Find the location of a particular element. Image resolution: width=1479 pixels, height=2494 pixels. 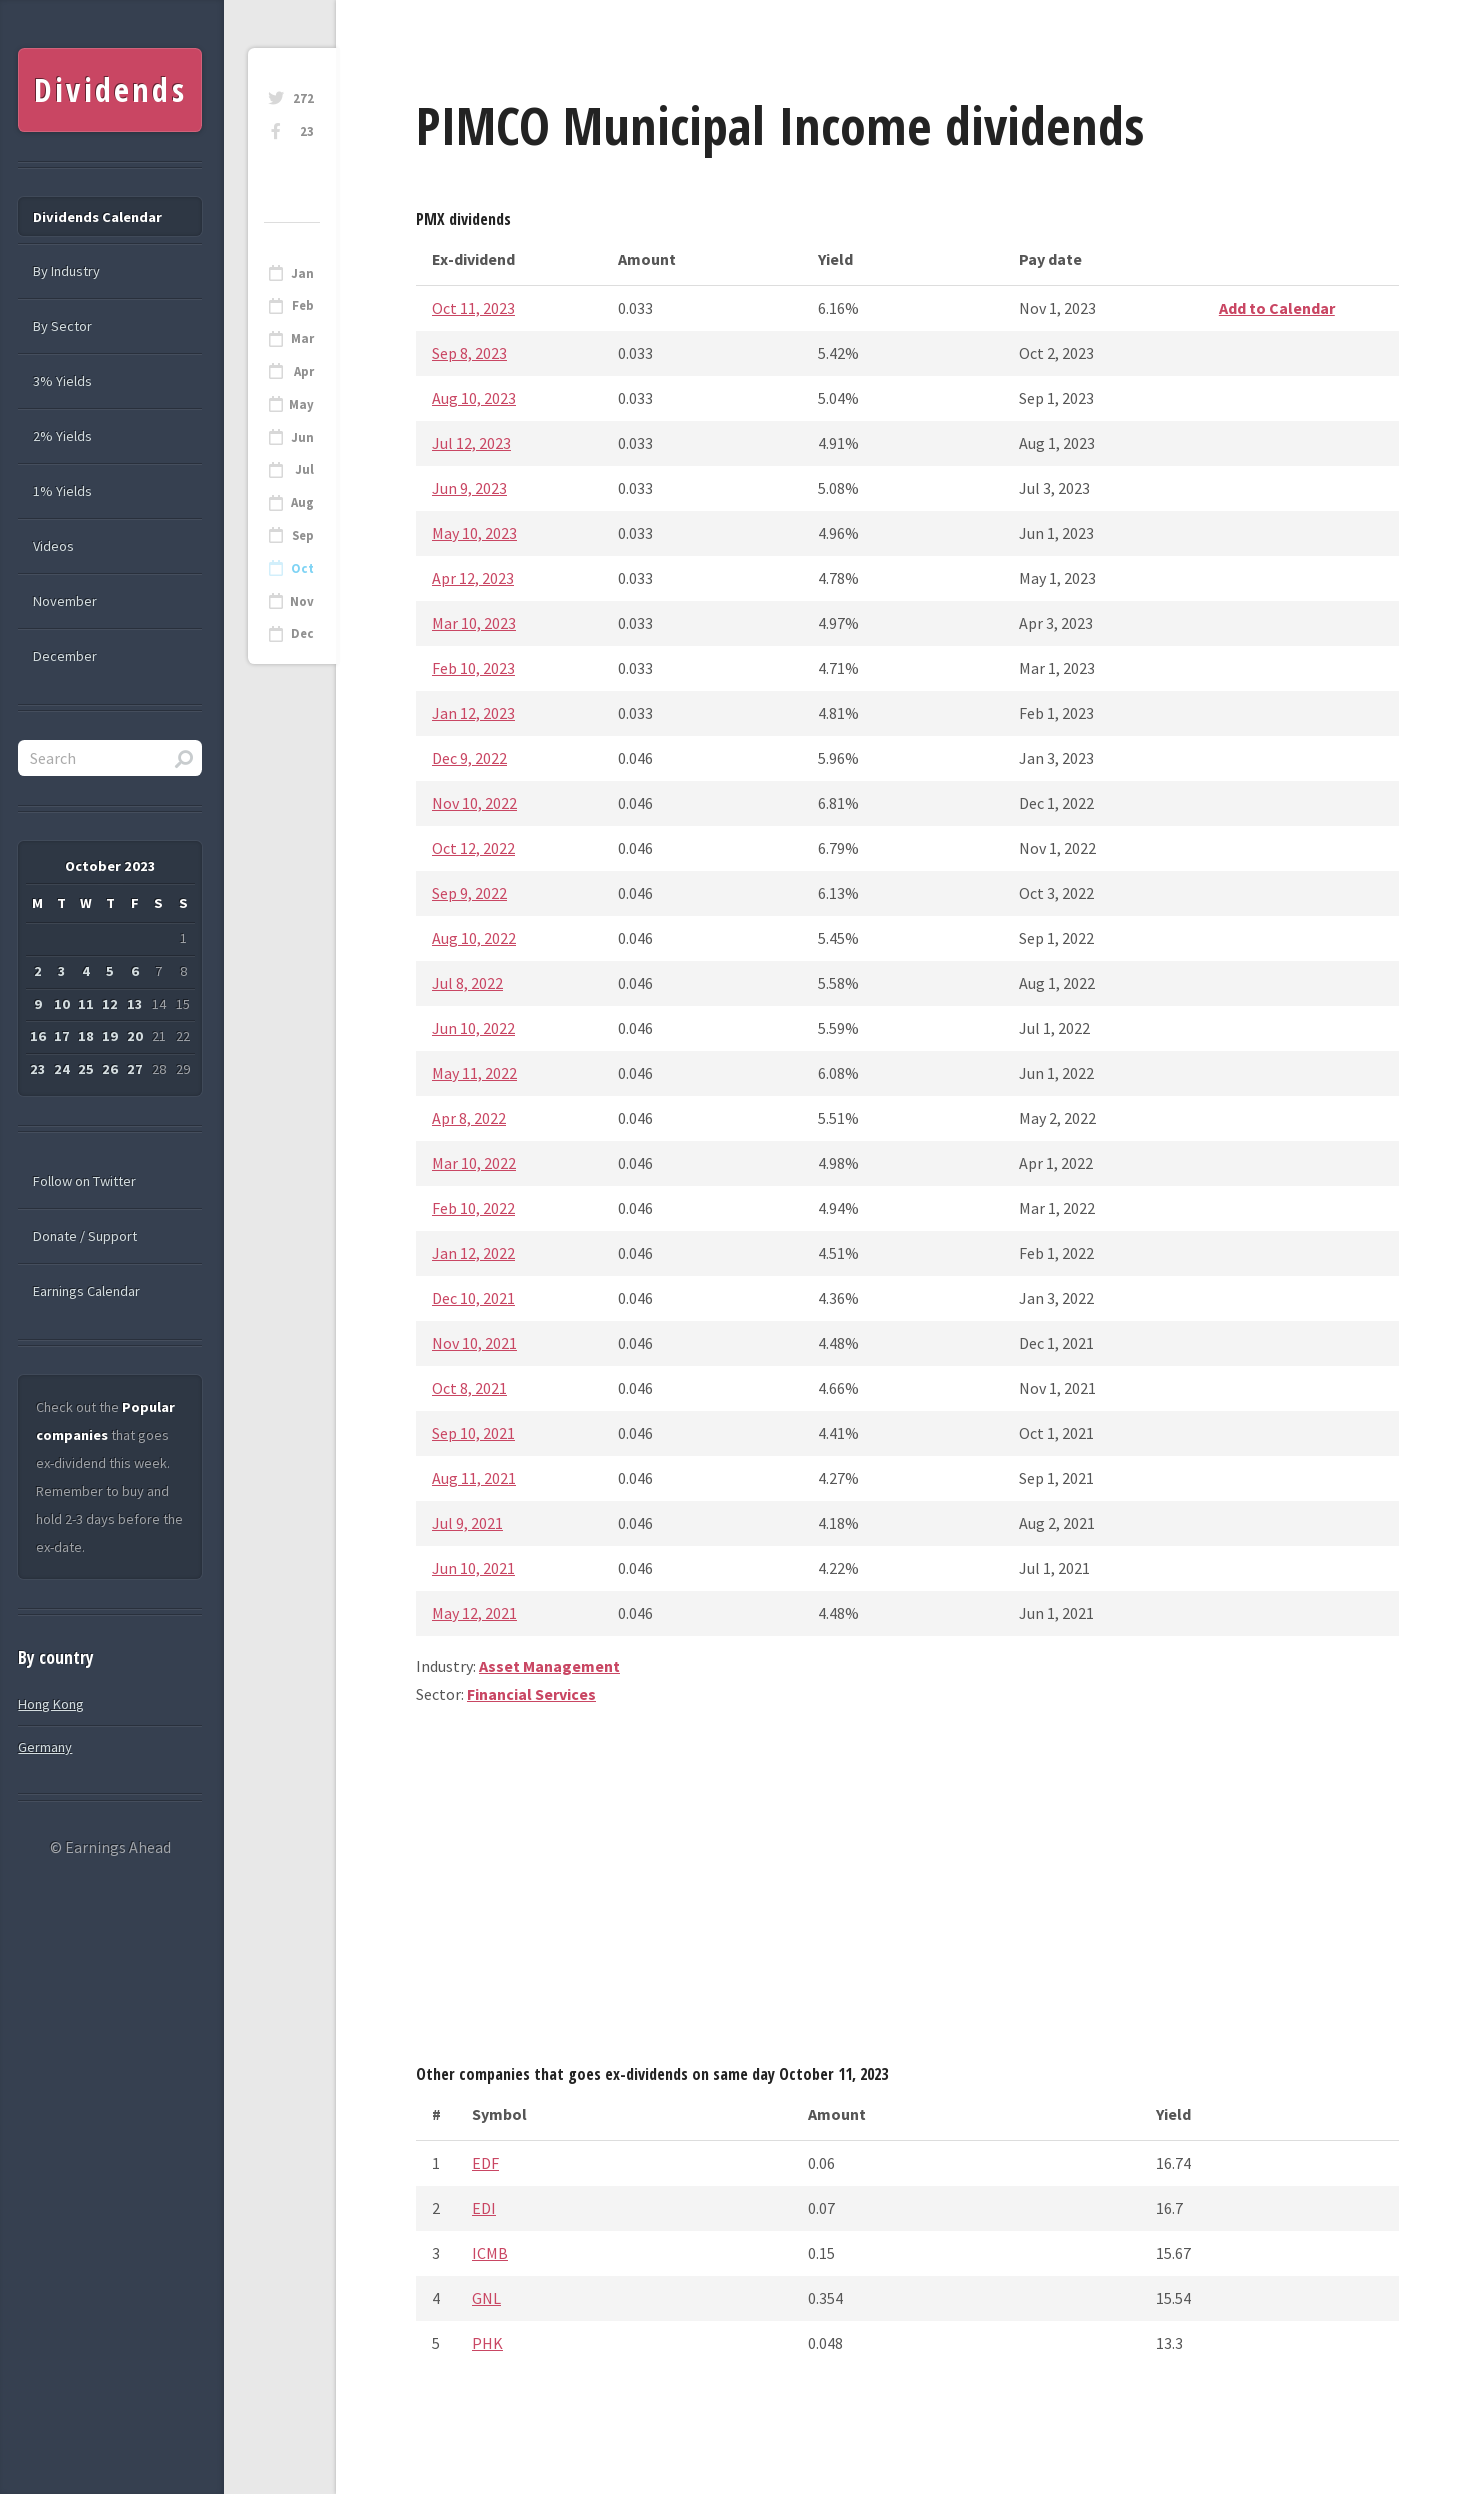

Feb 10, 2022 is located at coordinates (473, 1208).